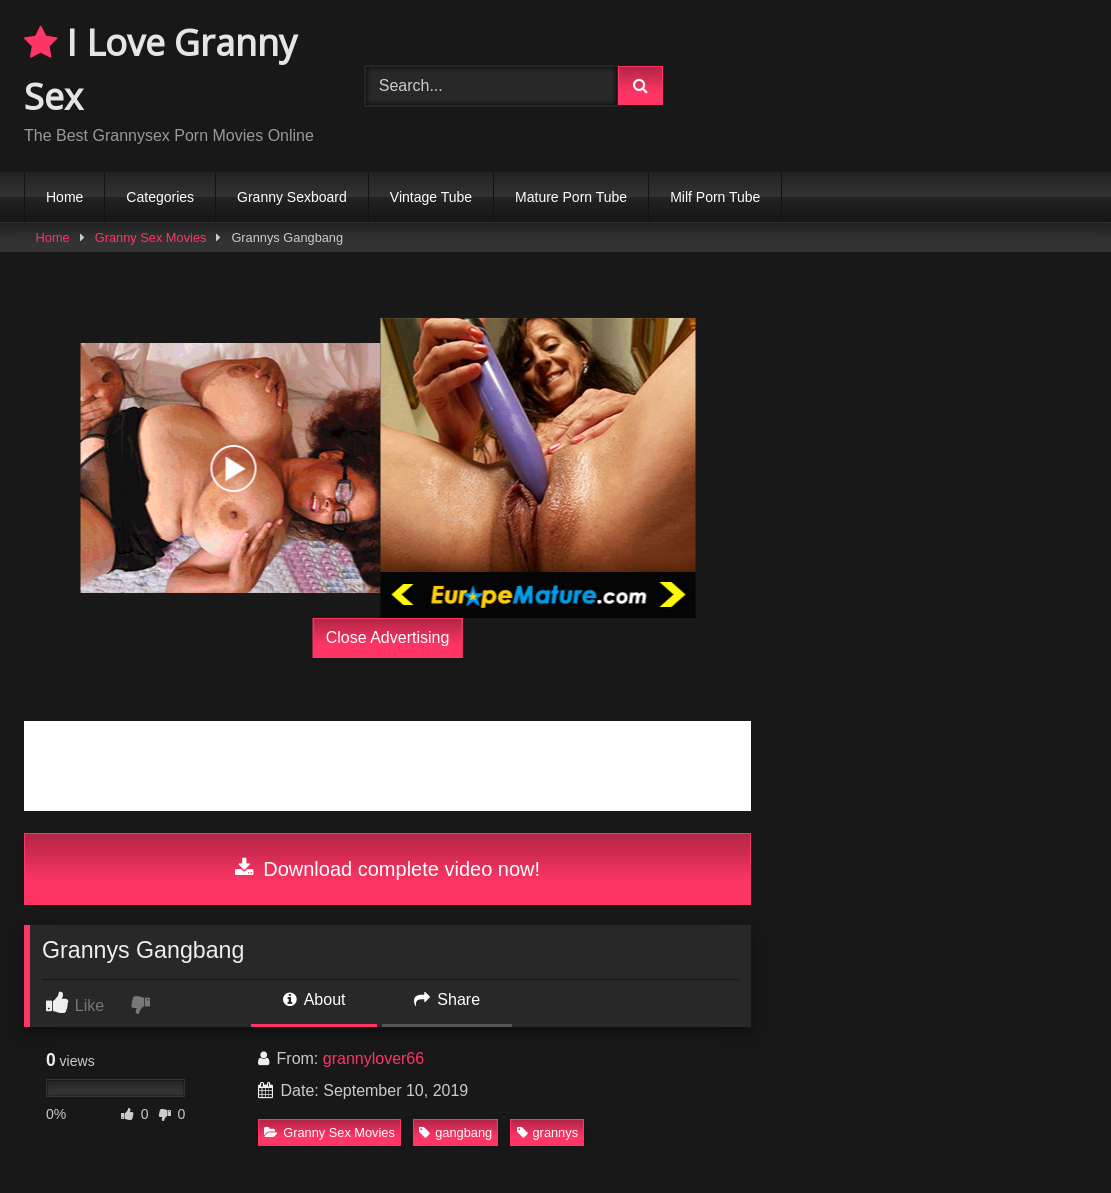 The width and height of the screenshot is (1111, 1193). What do you see at coordinates (715, 197) in the screenshot?
I see `Milf Porn Tube` at bounding box center [715, 197].